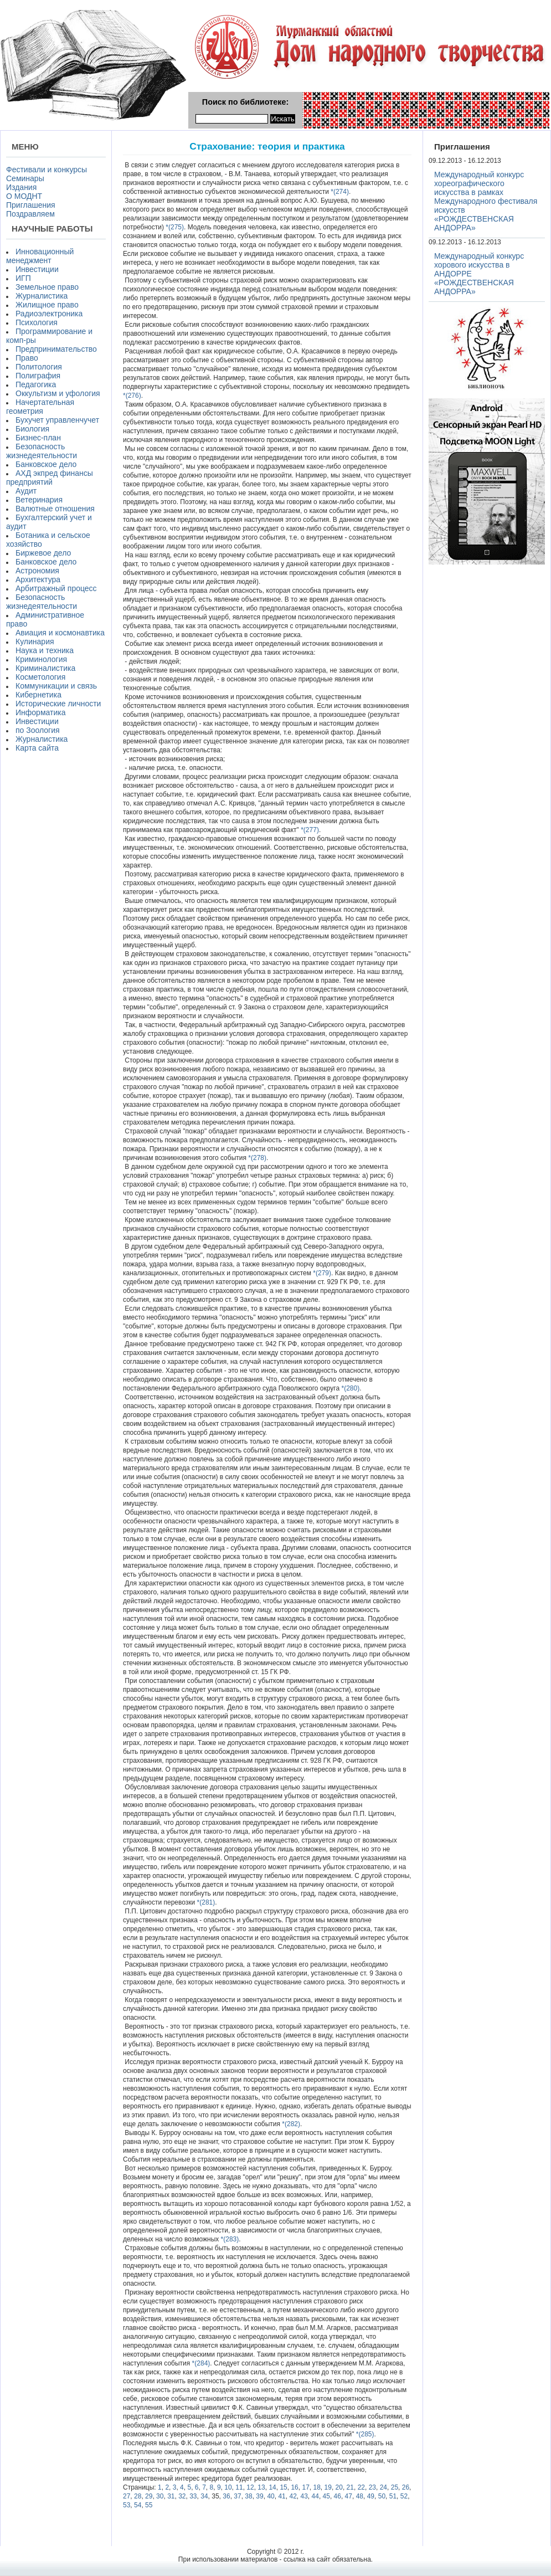 This screenshot has height=2576, width=551. I want to click on Ветеринария, so click(39, 499).